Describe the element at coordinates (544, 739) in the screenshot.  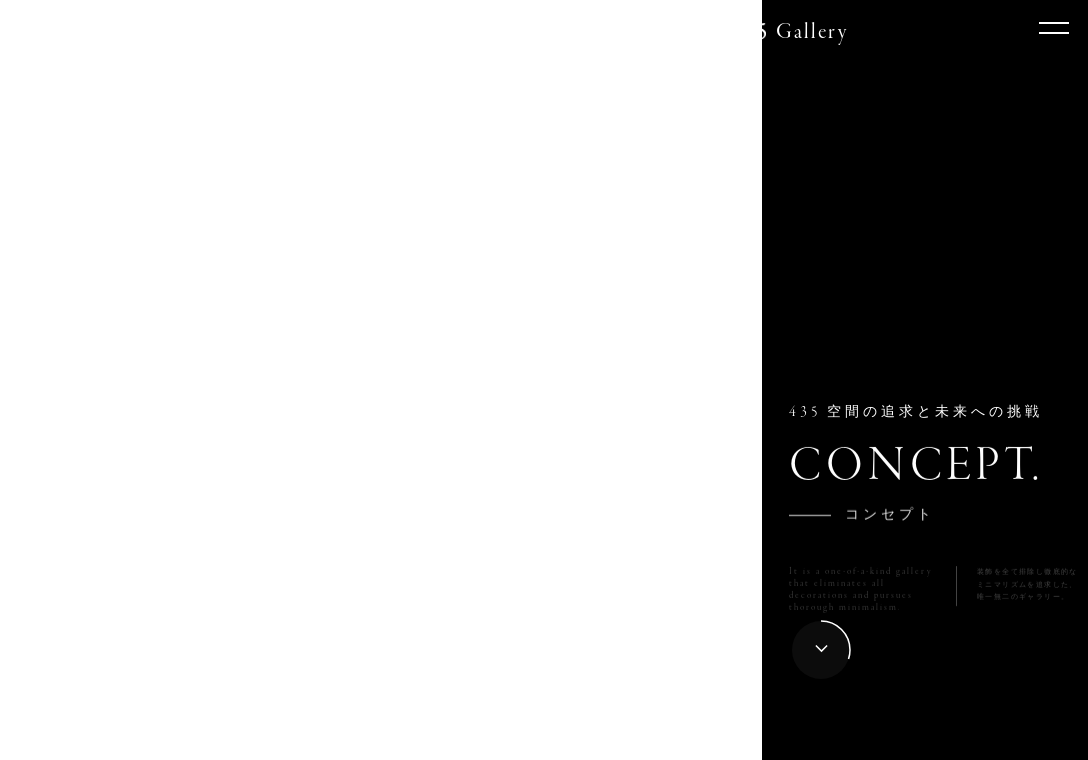
I see `010` at that location.